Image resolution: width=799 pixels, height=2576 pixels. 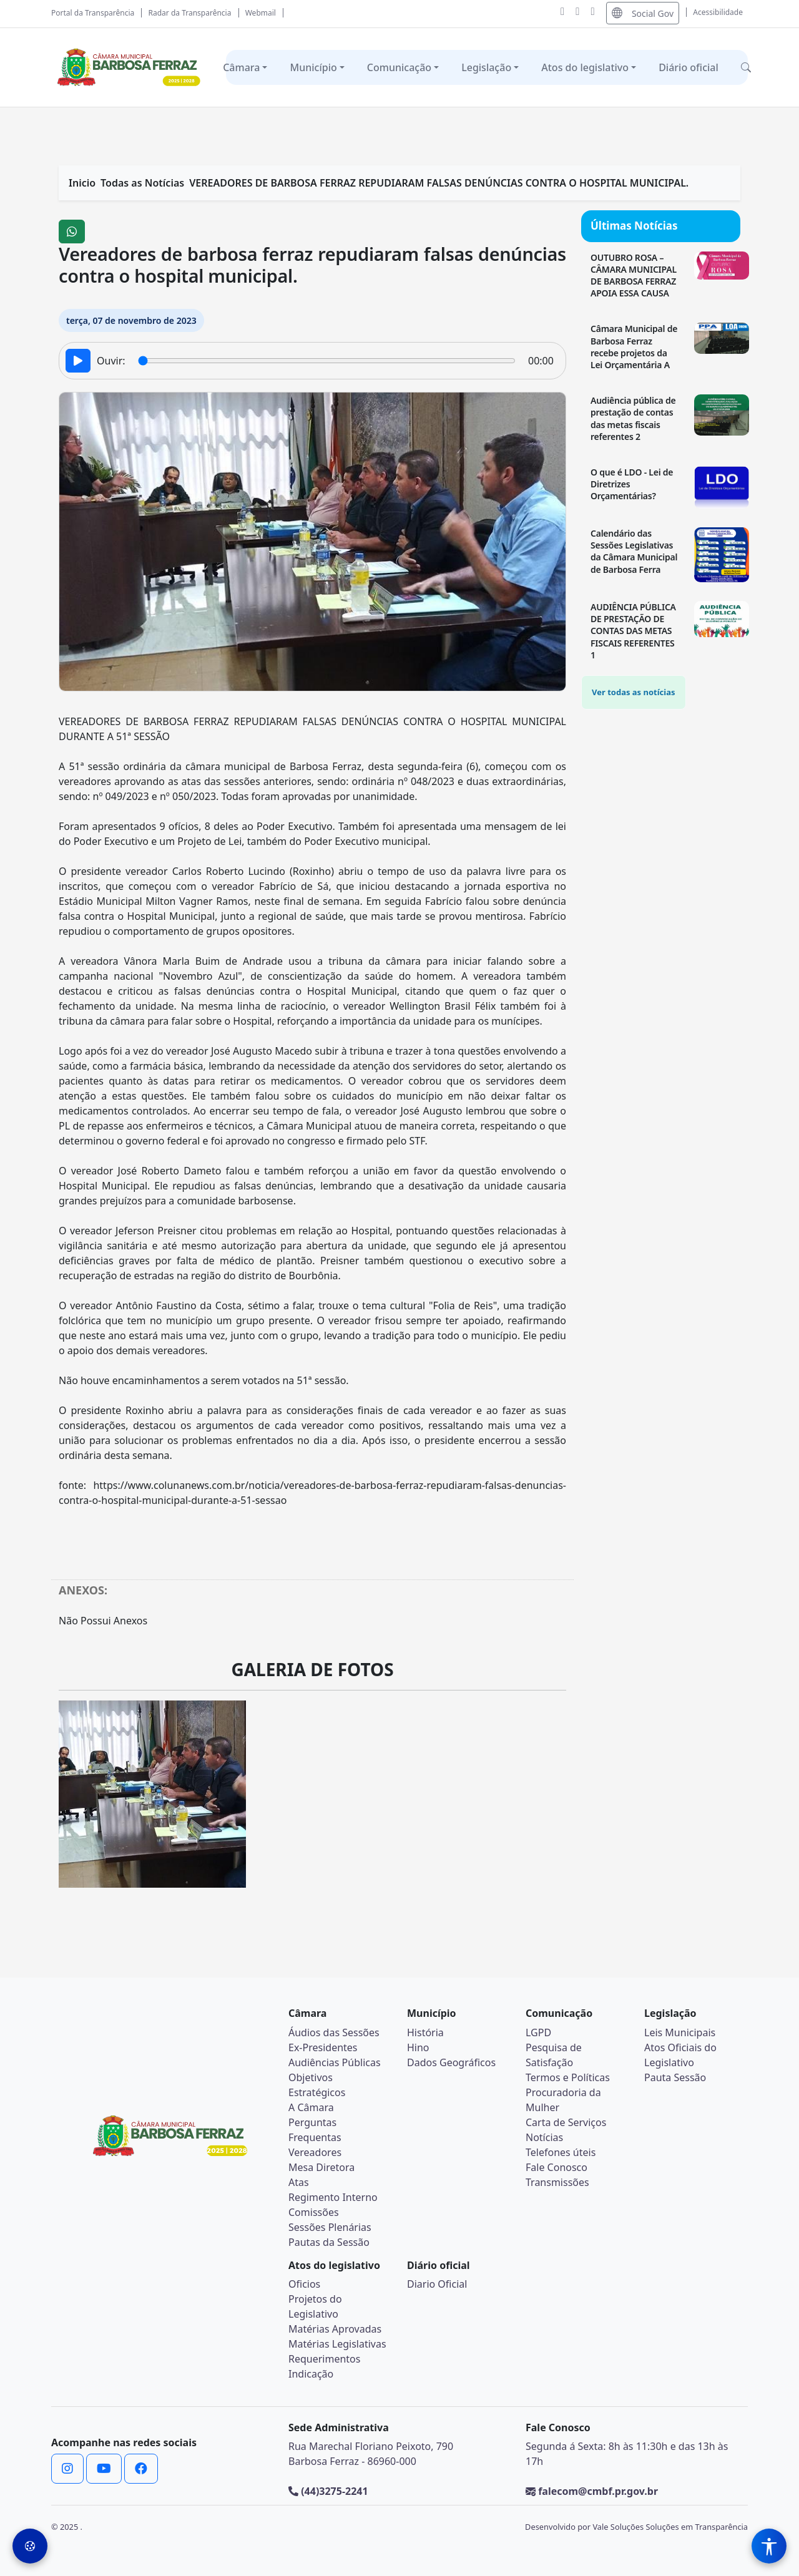 What do you see at coordinates (679, 2032) in the screenshot?
I see `Leis Municipais` at bounding box center [679, 2032].